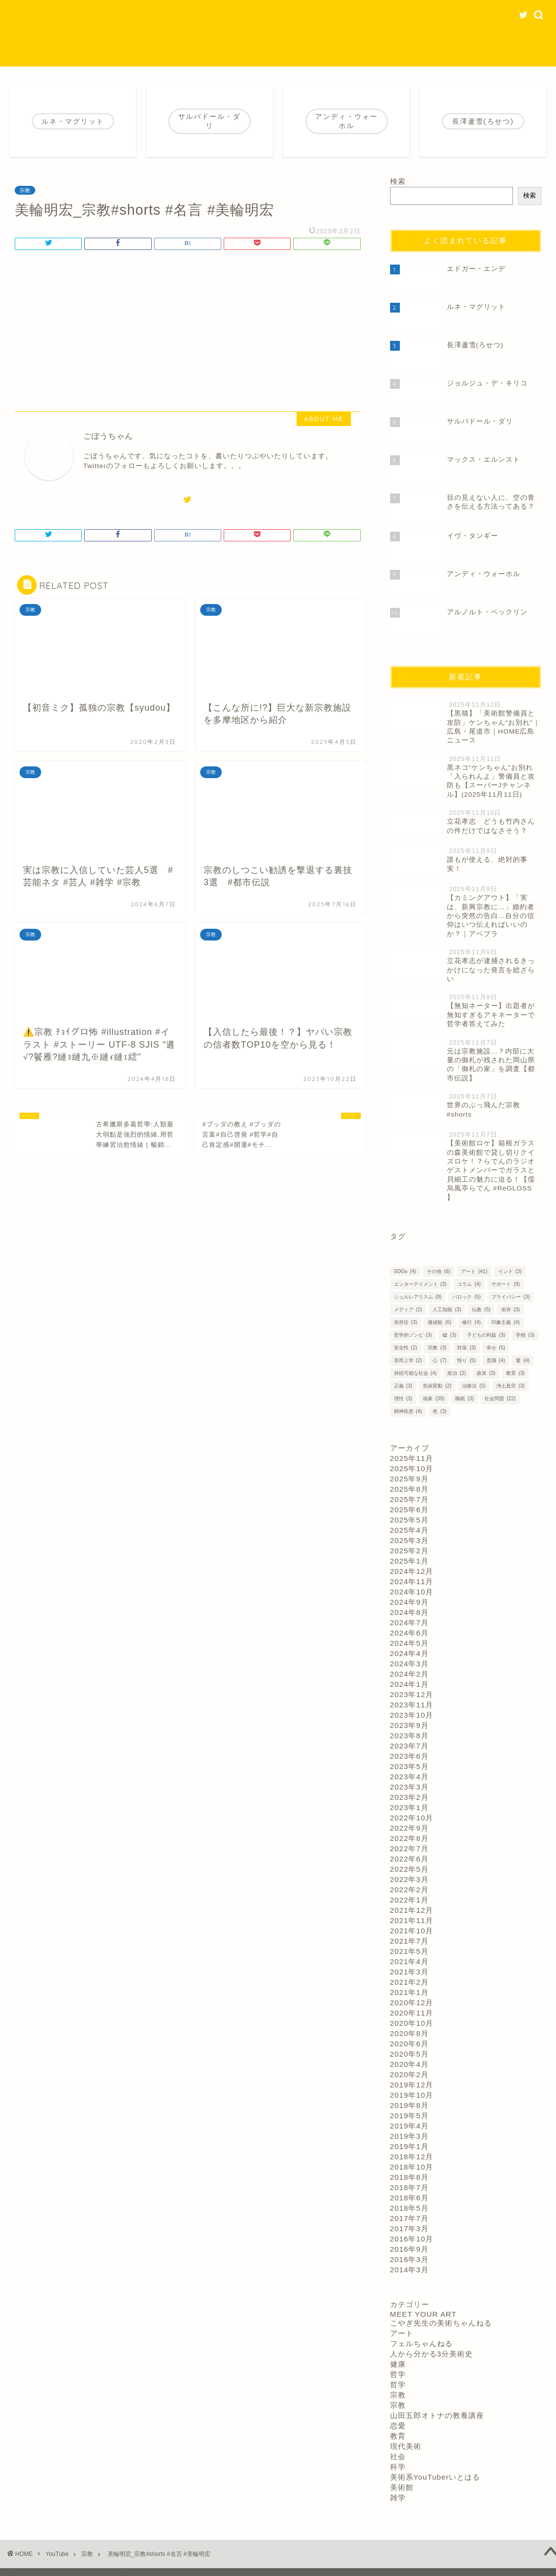 This screenshot has width=556, height=2576. I want to click on メディア [メディア (2個の項目)], so click(408, 1309).